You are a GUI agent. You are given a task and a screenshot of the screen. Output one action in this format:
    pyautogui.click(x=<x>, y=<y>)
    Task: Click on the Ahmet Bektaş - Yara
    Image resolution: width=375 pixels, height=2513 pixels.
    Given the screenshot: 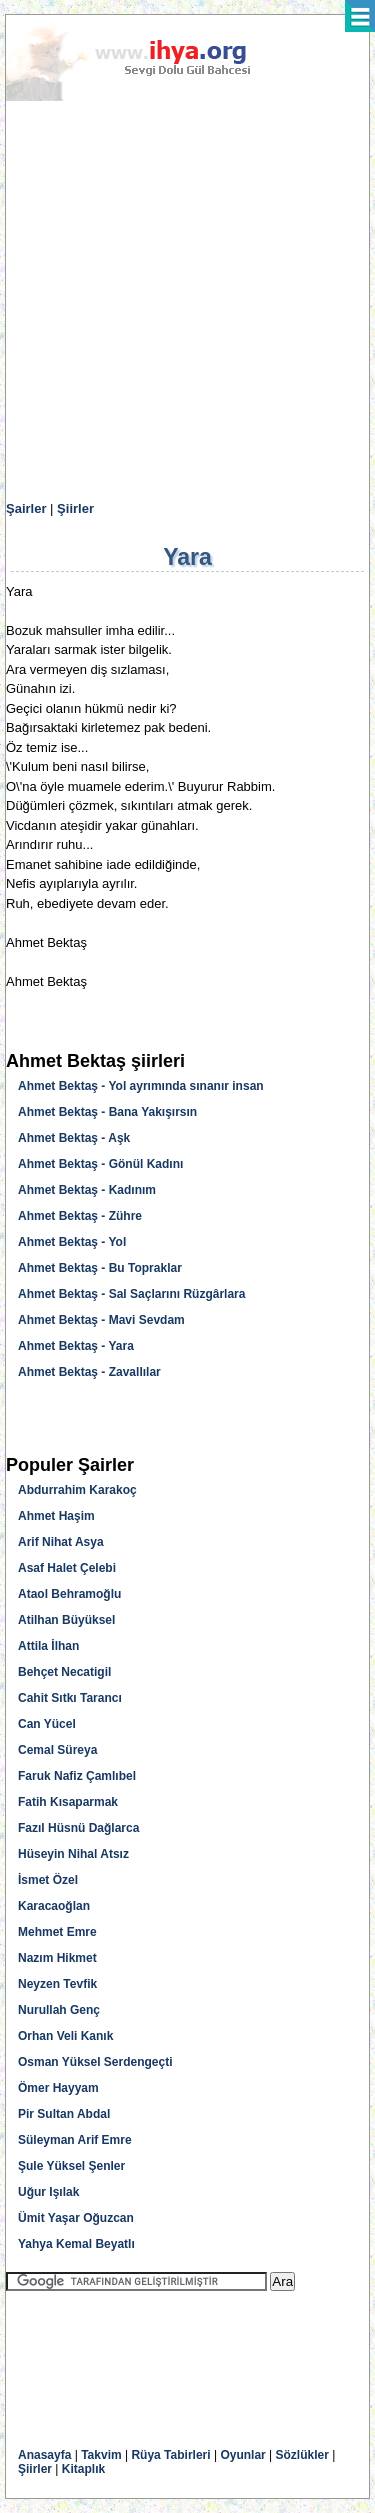 What is the action you would take?
    pyautogui.click(x=76, y=1346)
    